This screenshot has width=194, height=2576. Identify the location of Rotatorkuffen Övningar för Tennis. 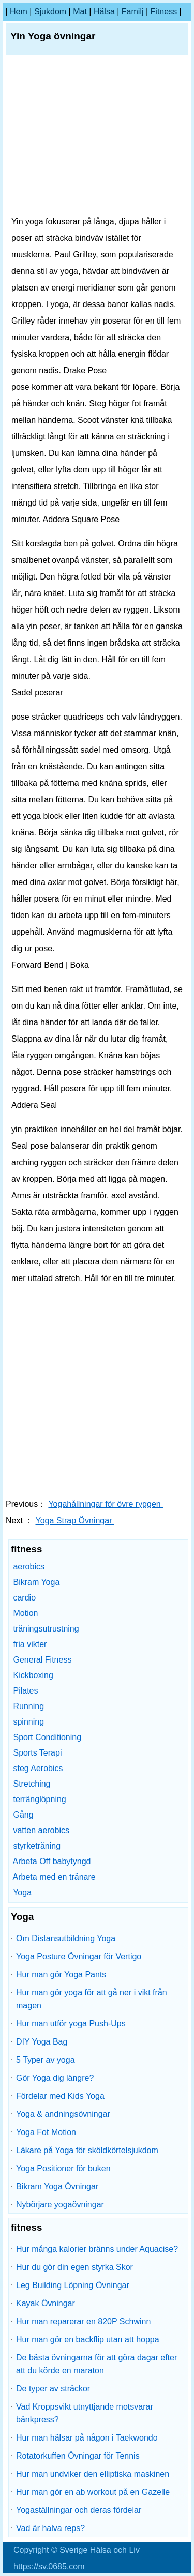
(78, 2455).